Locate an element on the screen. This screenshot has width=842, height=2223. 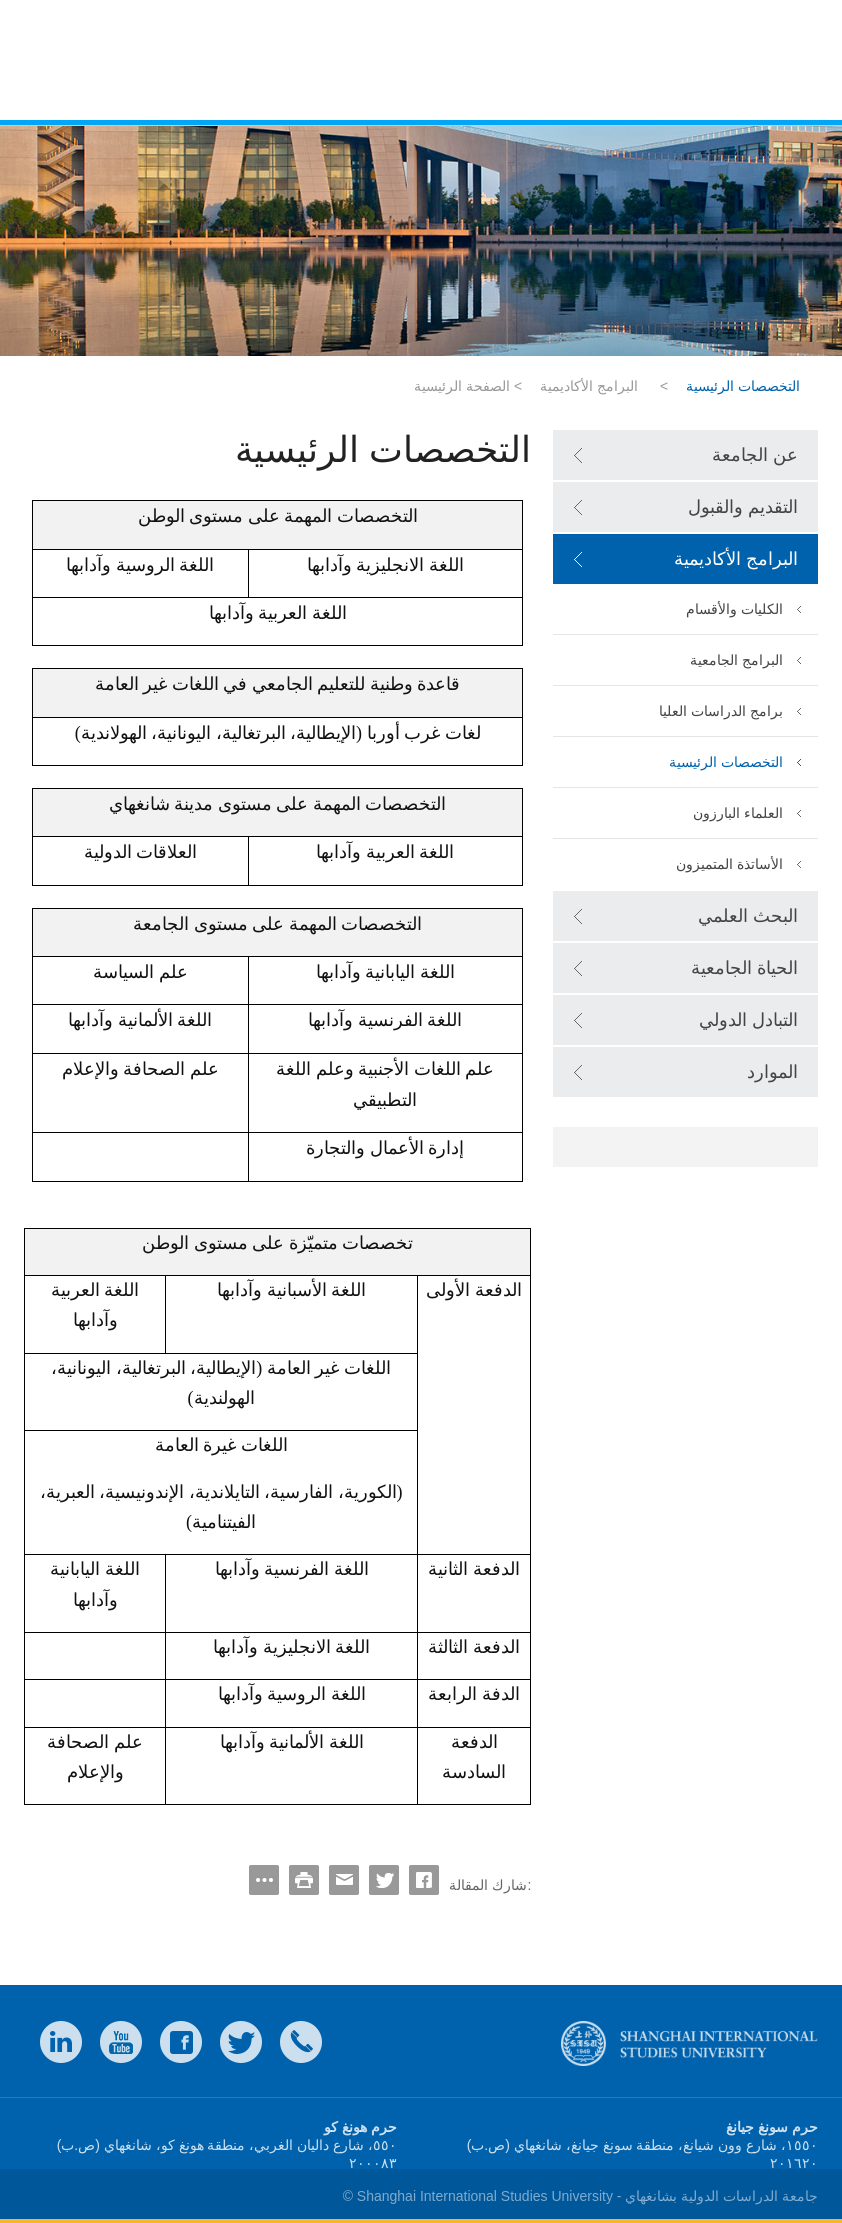
برامج الدراسات العليا is located at coordinates (721, 711).